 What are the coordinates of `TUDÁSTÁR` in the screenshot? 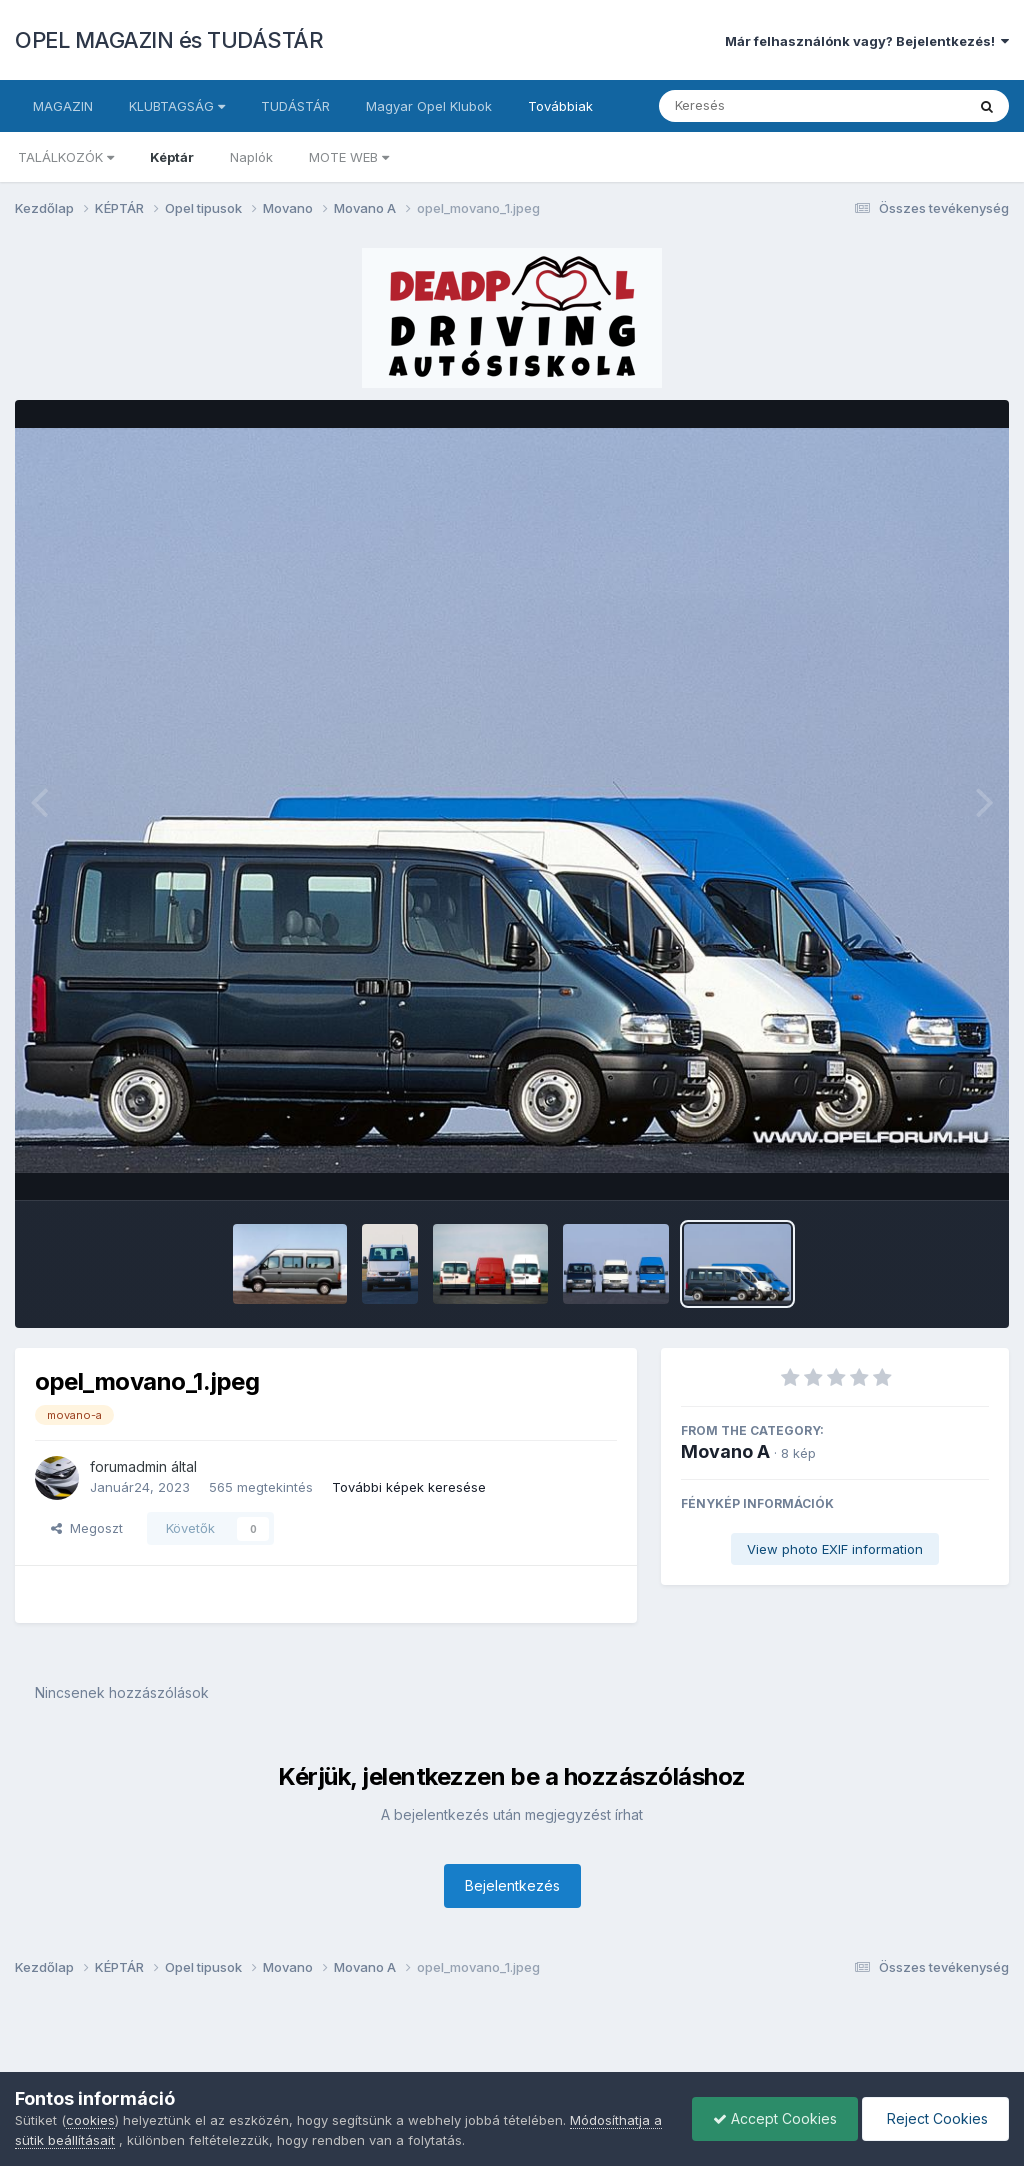 It's located at (295, 106).